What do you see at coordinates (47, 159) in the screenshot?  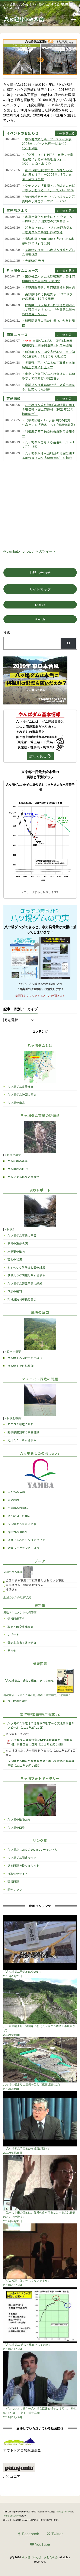 I see `「身近にひそむPFAS 有機フッ素化合物による水汚染を追う」ー3/20、東京・水道橋` at bounding box center [47, 159].